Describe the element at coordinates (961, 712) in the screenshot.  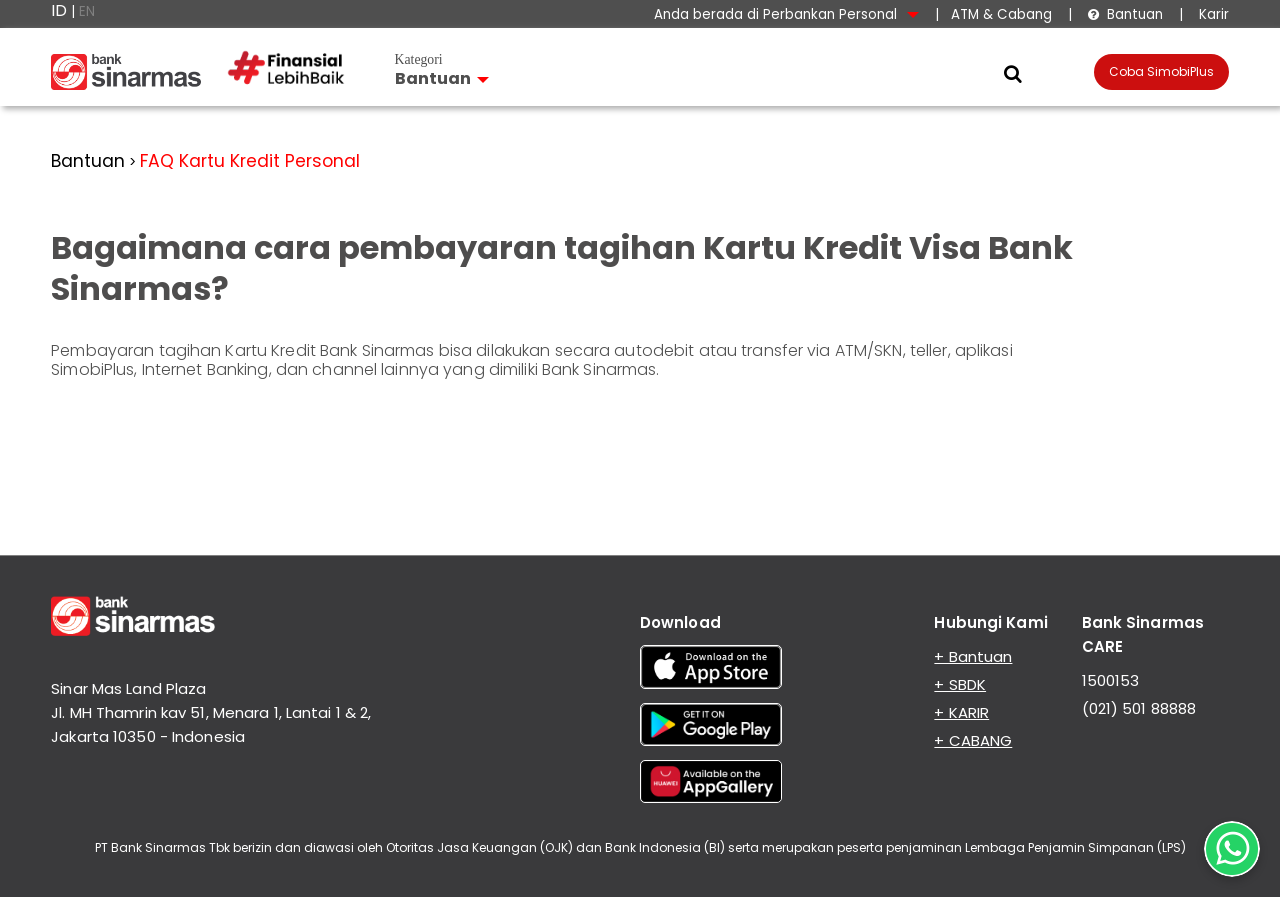
I see `+ KARIR` at that location.